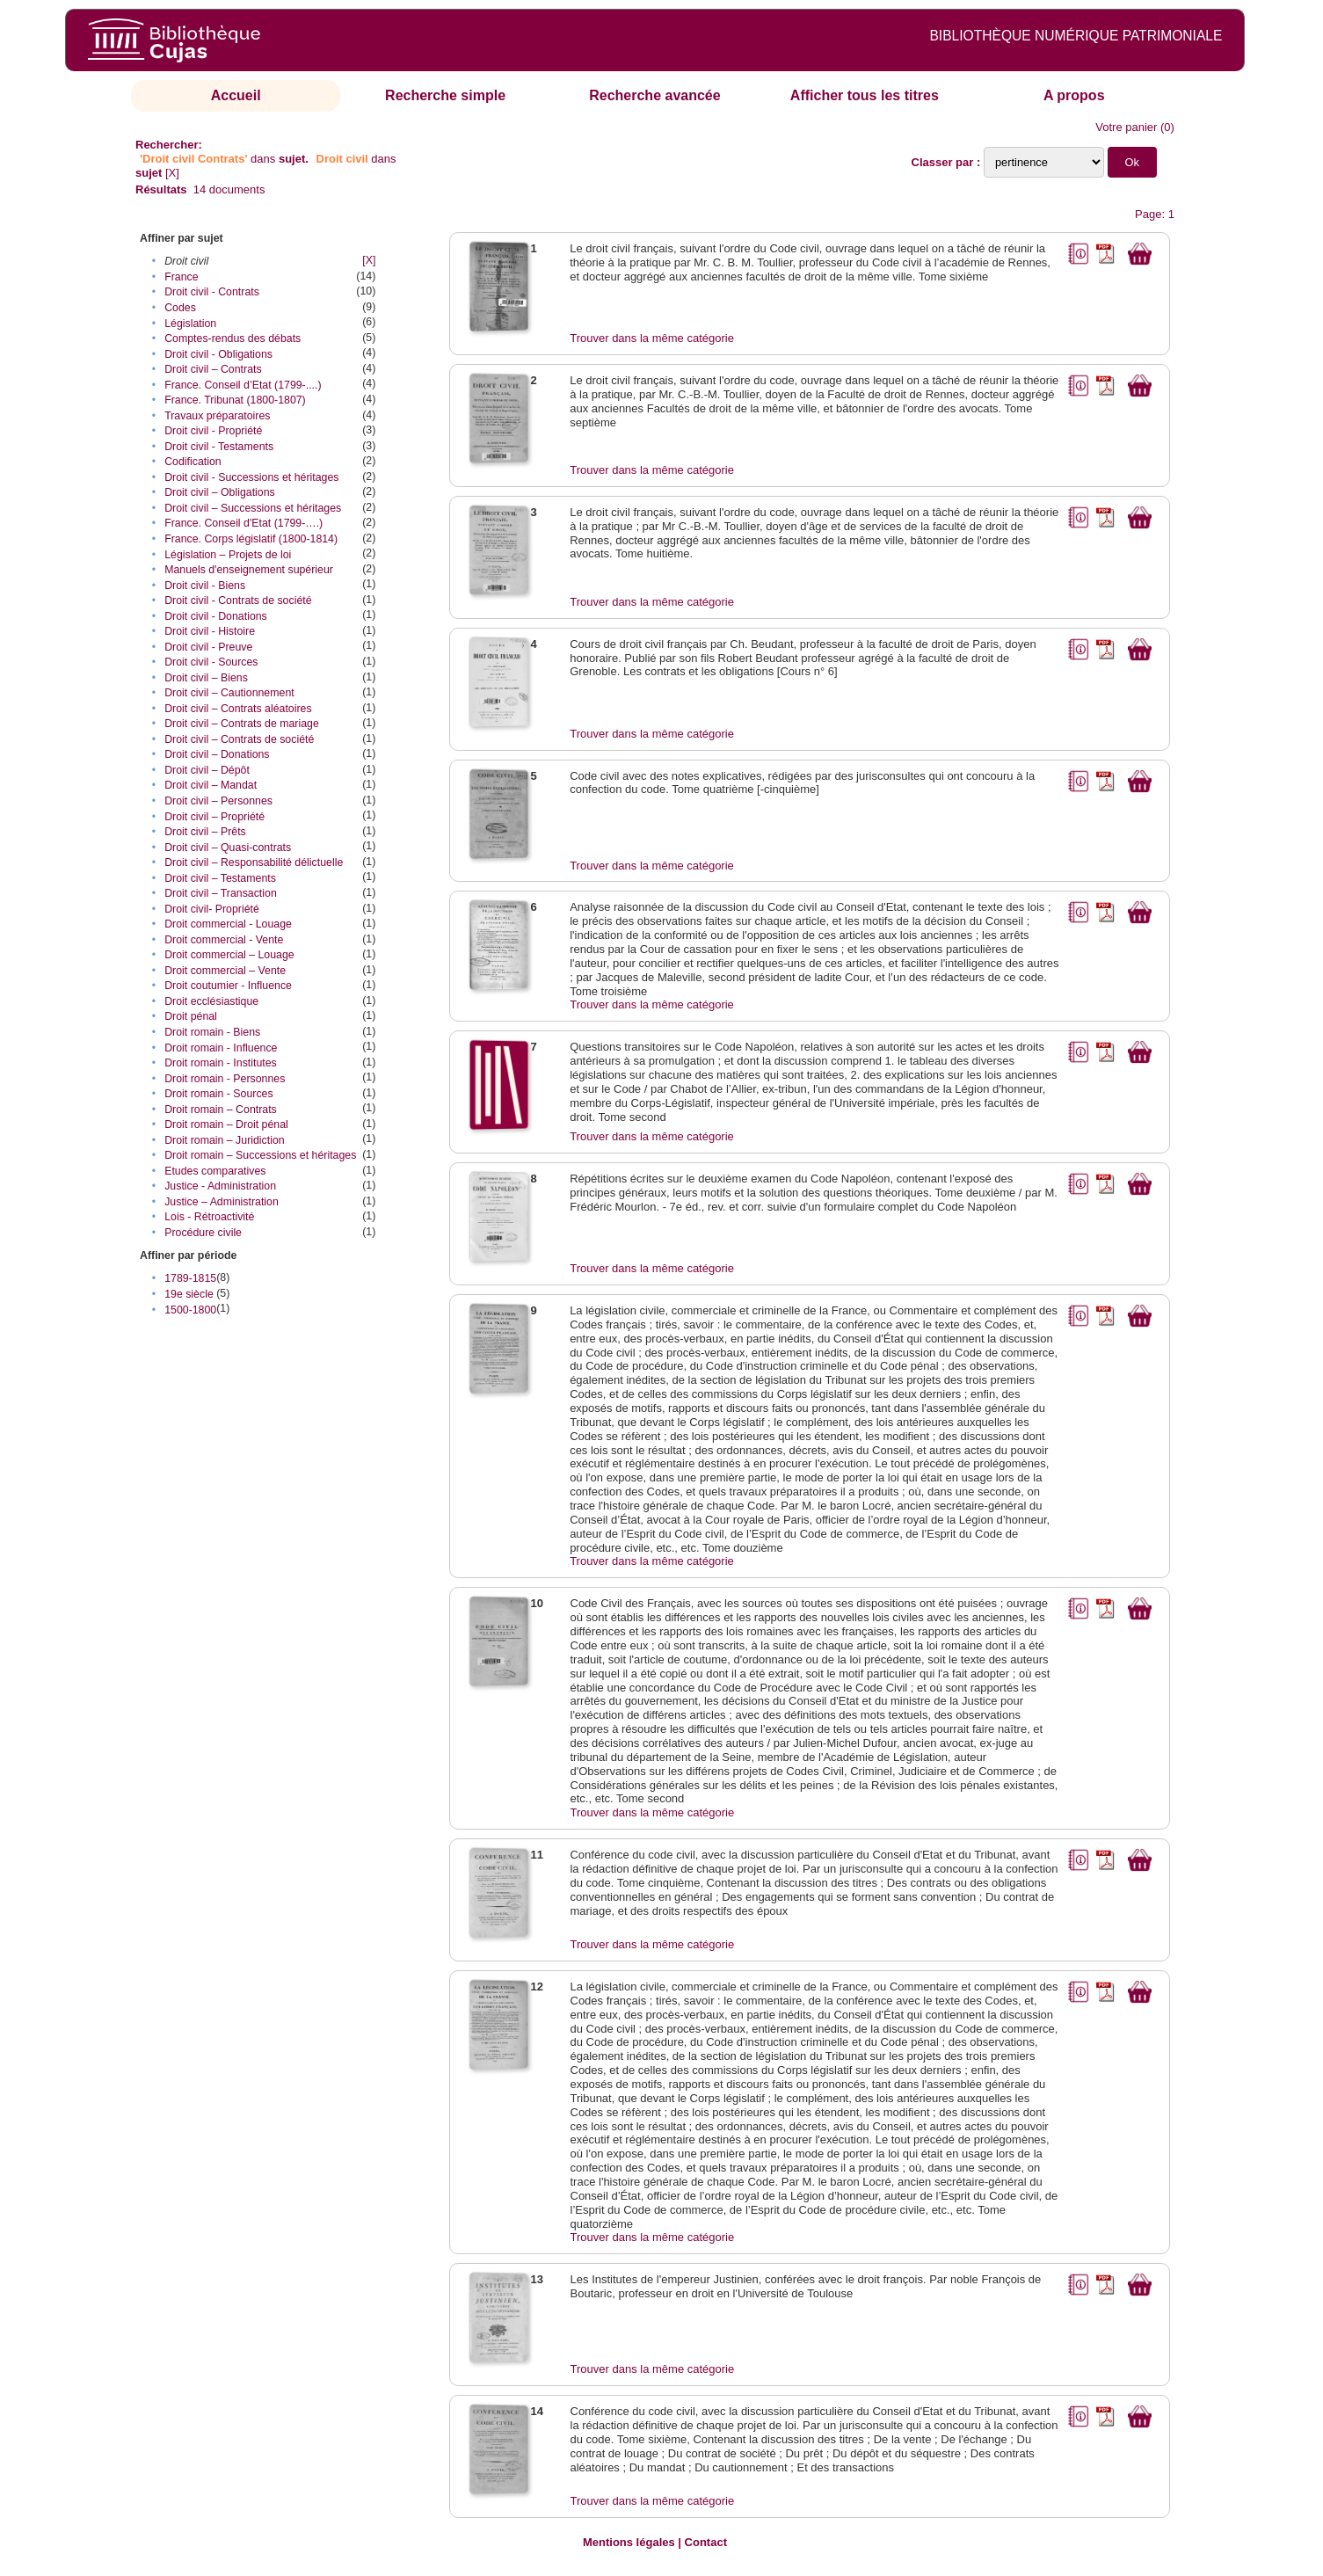 The height and width of the screenshot is (2576, 1323). What do you see at coordinates (654, 95) in the screenshot?
I see `Recherche avancée` at bounding box center [654, 95].